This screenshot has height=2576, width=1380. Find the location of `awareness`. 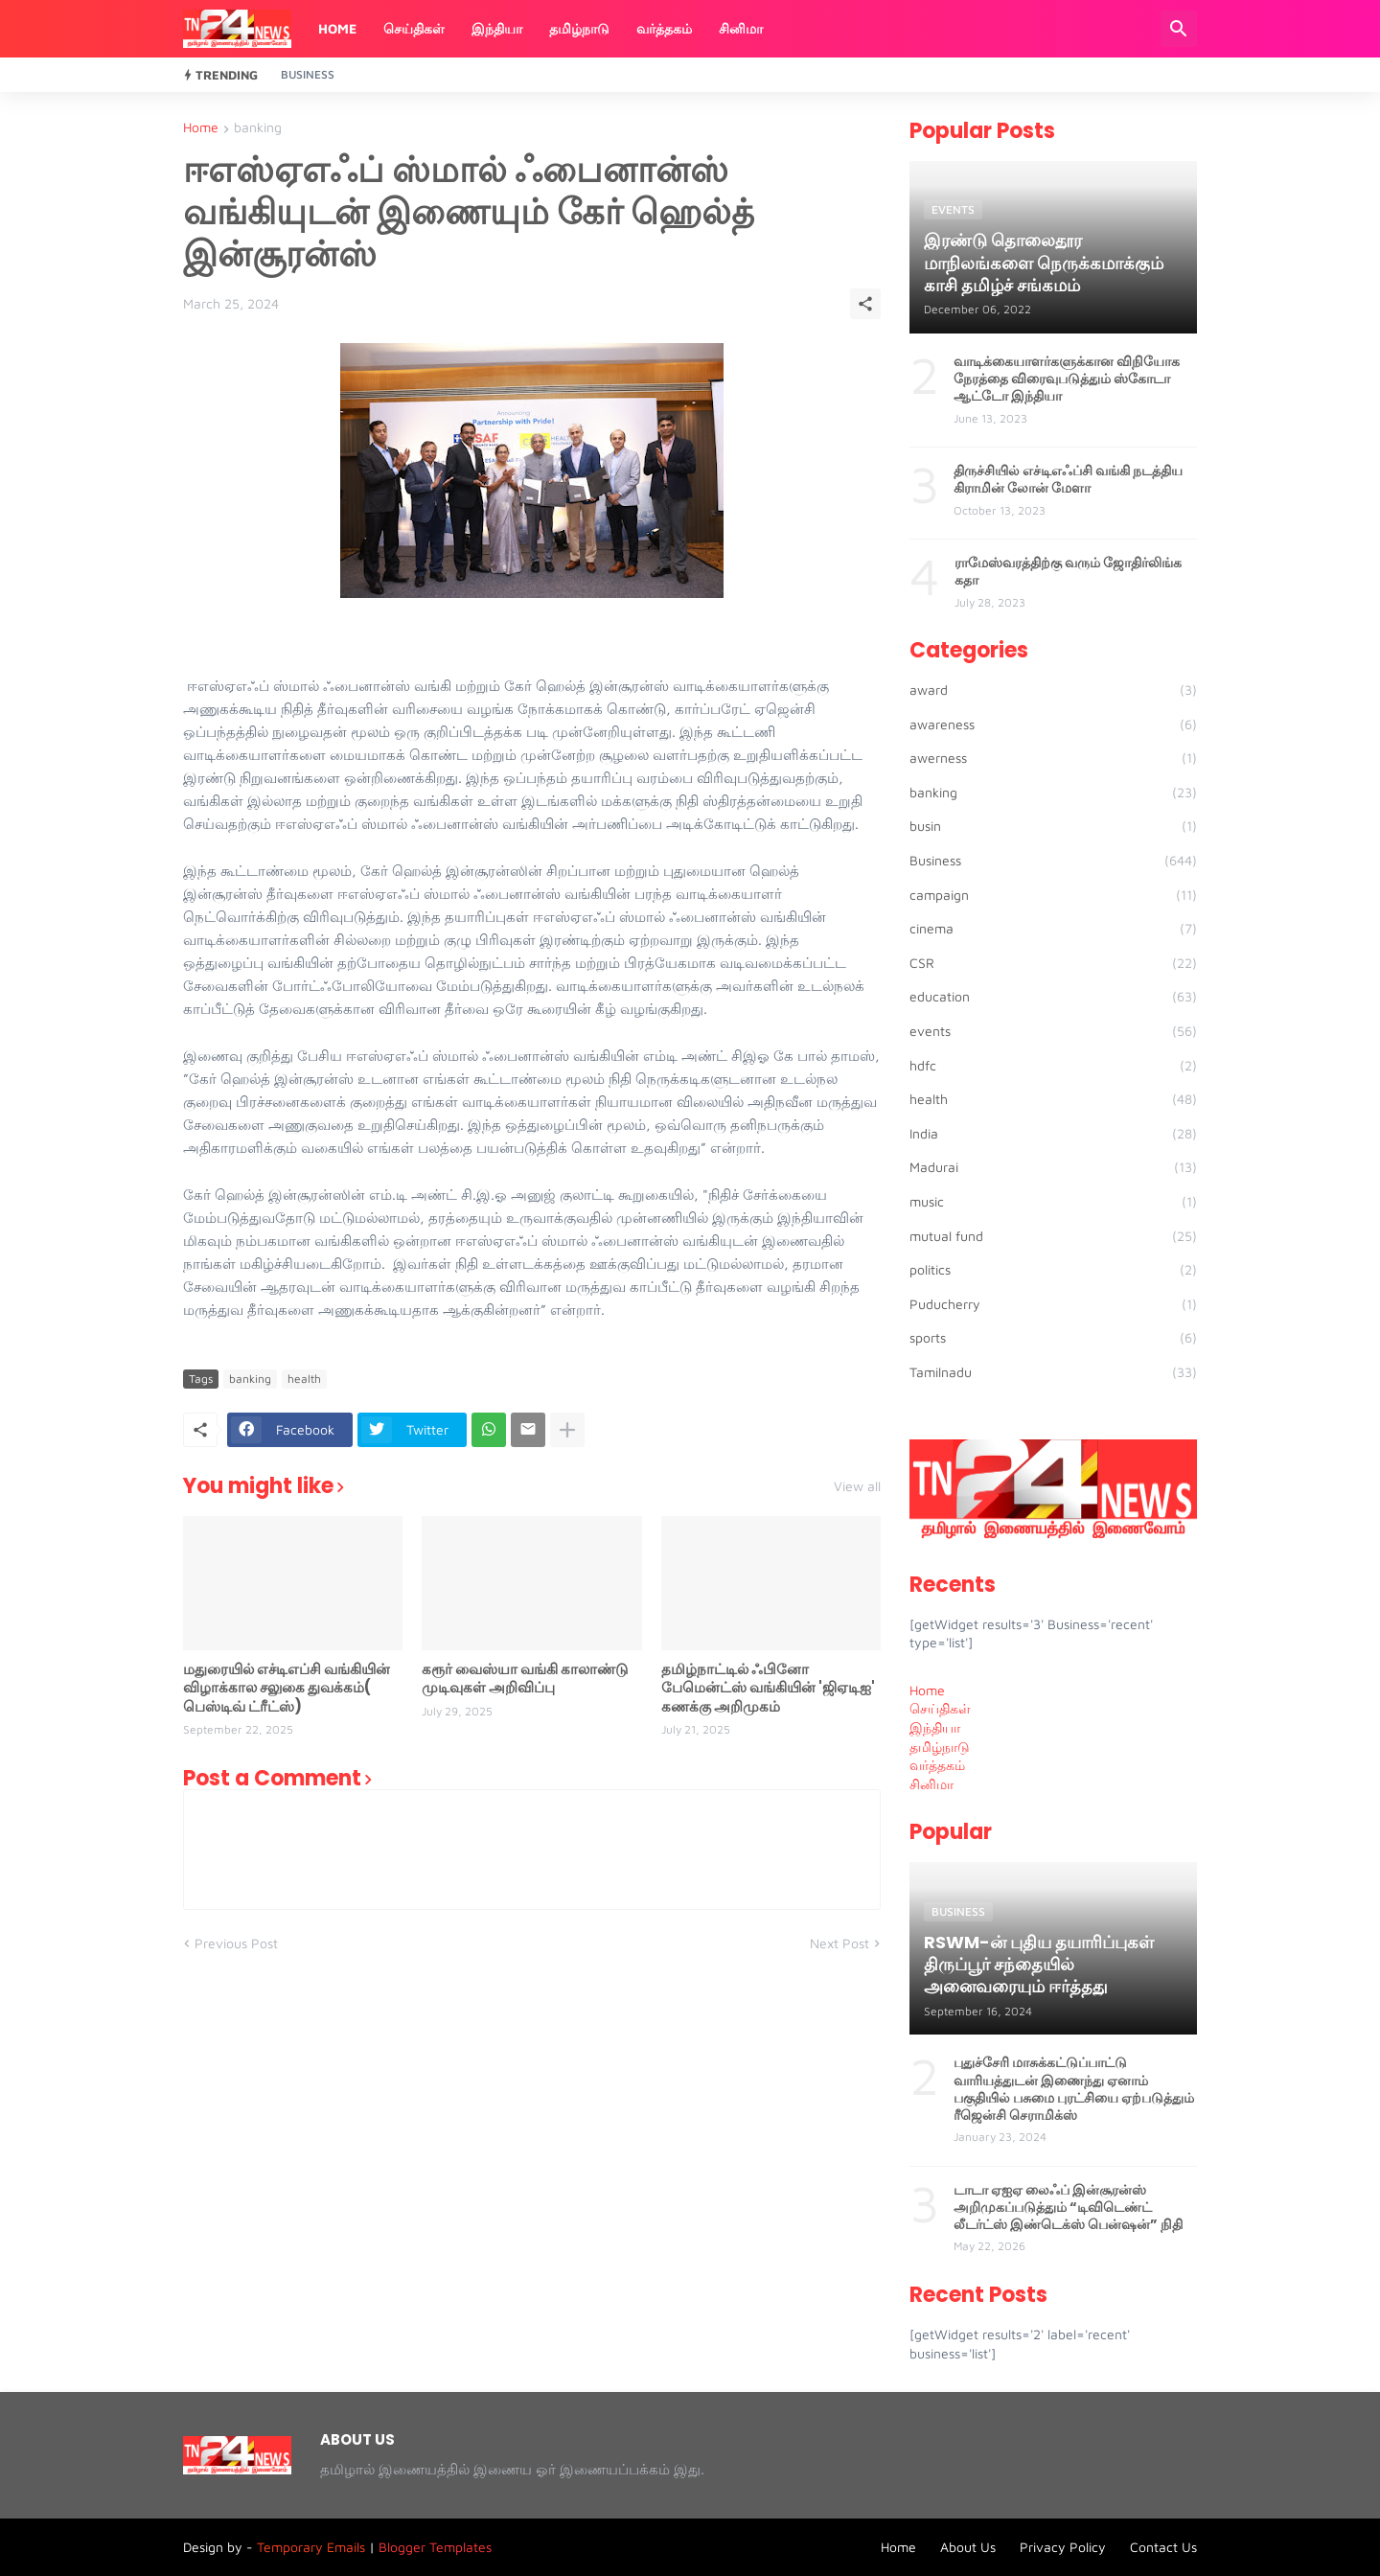

awareness is located at coordinates (1053, 724).